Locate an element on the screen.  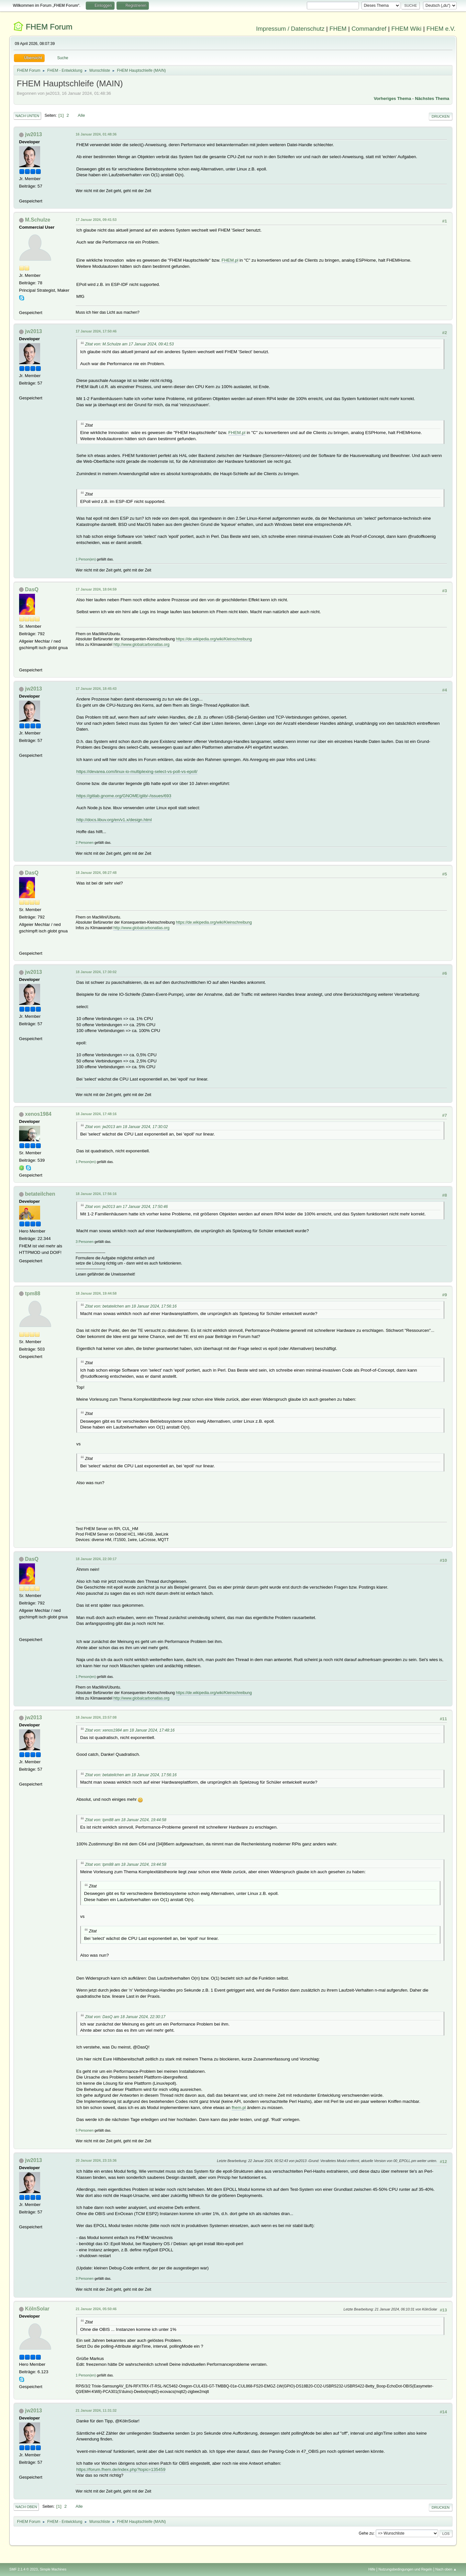
16 Januar 2024, 01:48:36 is located at coordinates (96, 134).